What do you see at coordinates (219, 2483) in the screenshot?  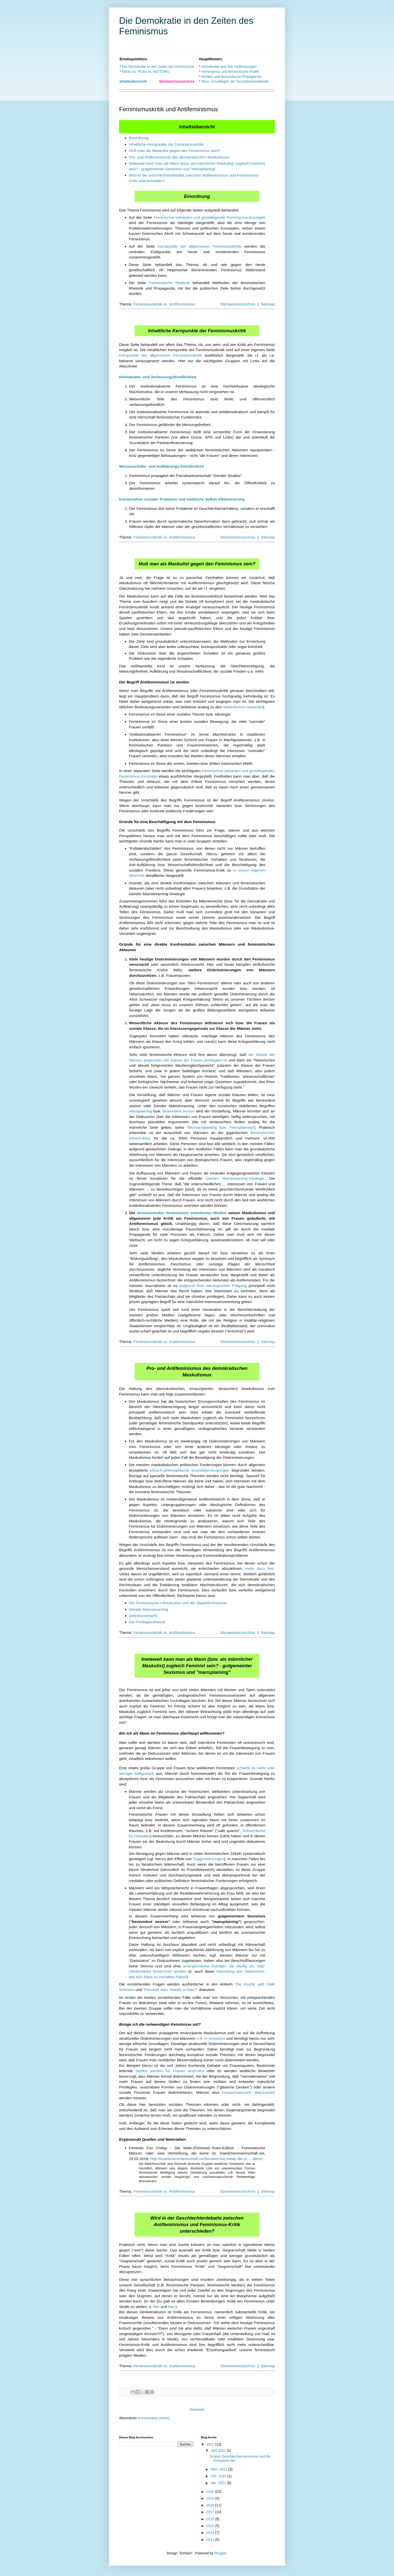 I see `Jan. 2021` at bounding box center [219, 2483].